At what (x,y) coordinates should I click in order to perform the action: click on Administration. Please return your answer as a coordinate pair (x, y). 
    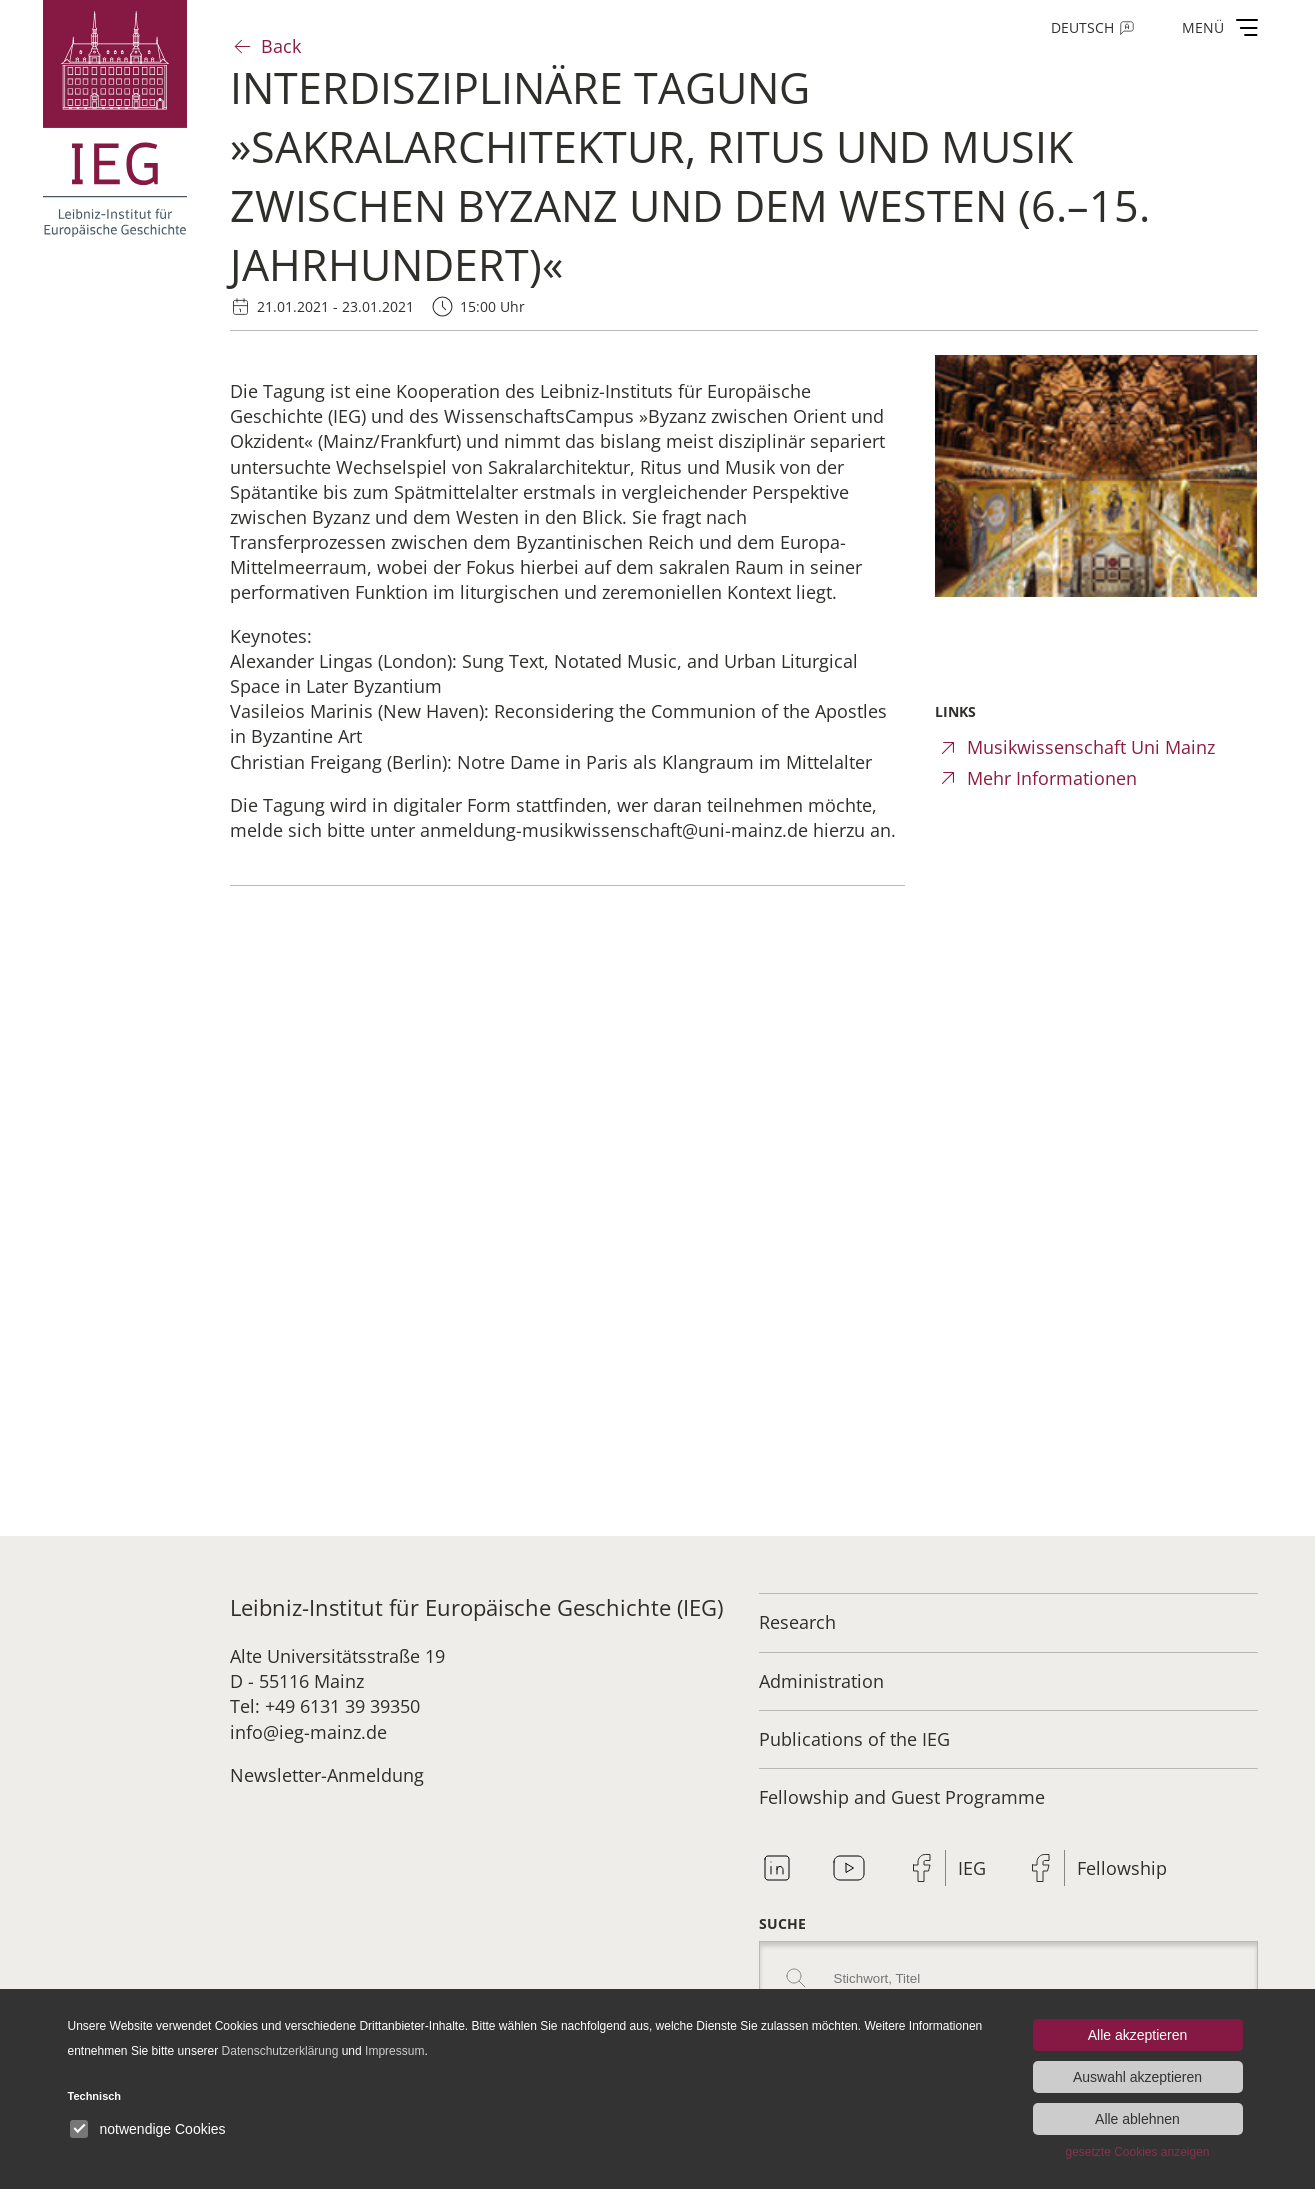
    Looking at the image, I should click on (821, 1681).